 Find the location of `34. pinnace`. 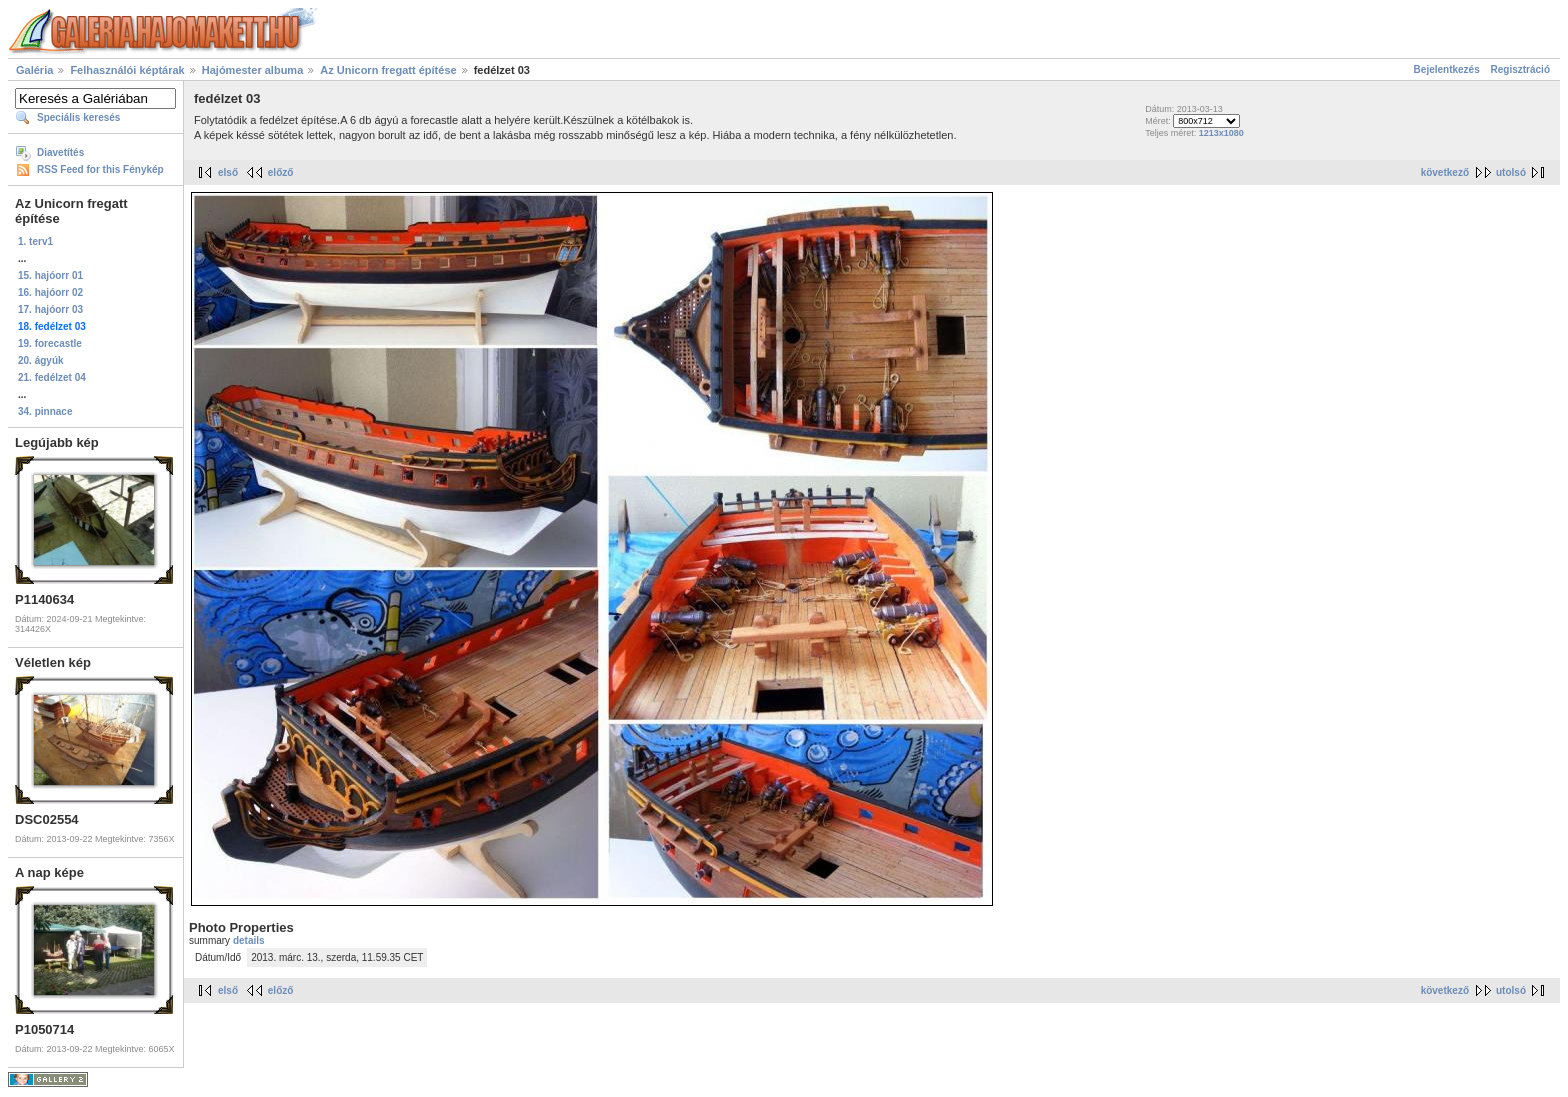

34. pinnace is located at coordinates (45, 411).